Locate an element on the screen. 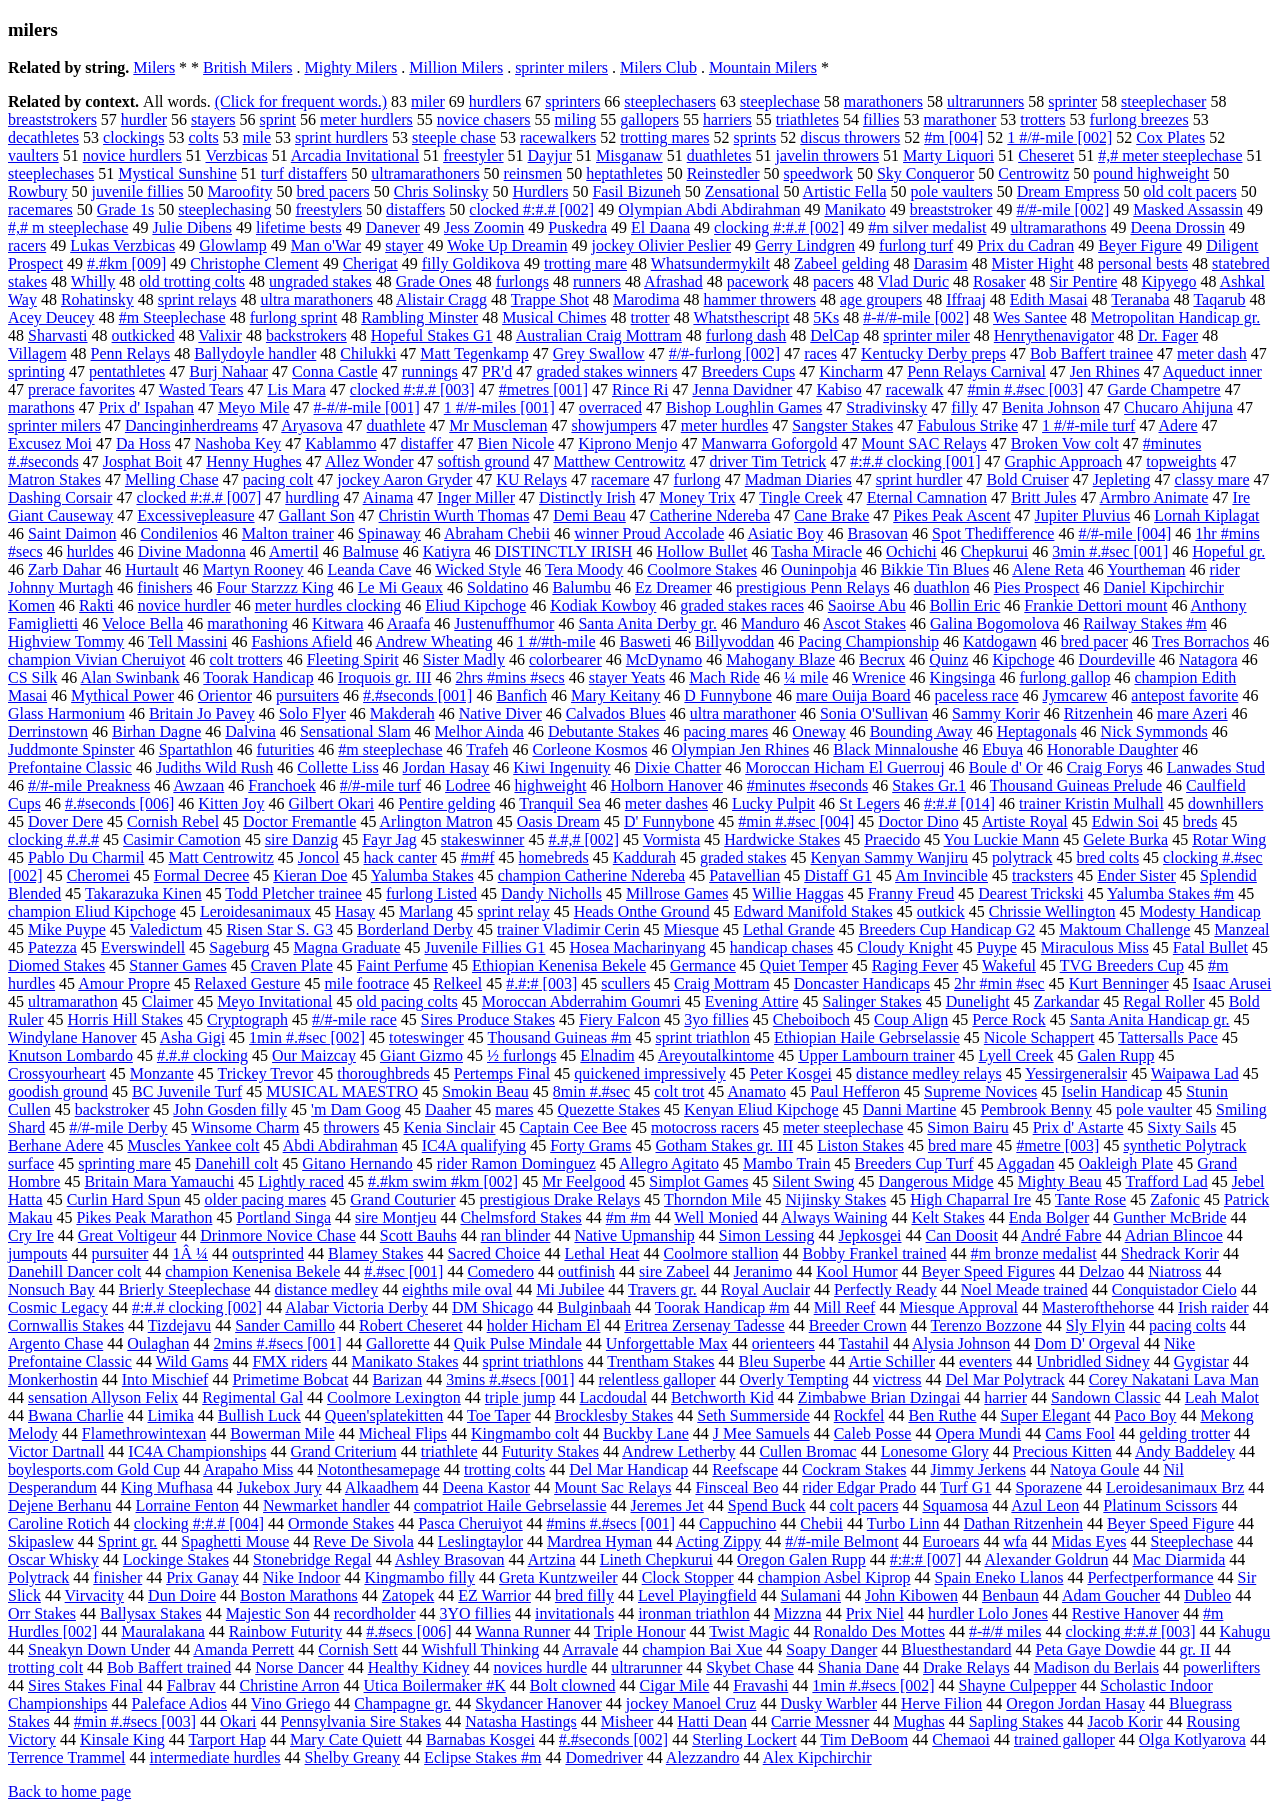 This screenshot has width=1280, height=1817. Saoirse Abu is located at coordinates (867, 605).